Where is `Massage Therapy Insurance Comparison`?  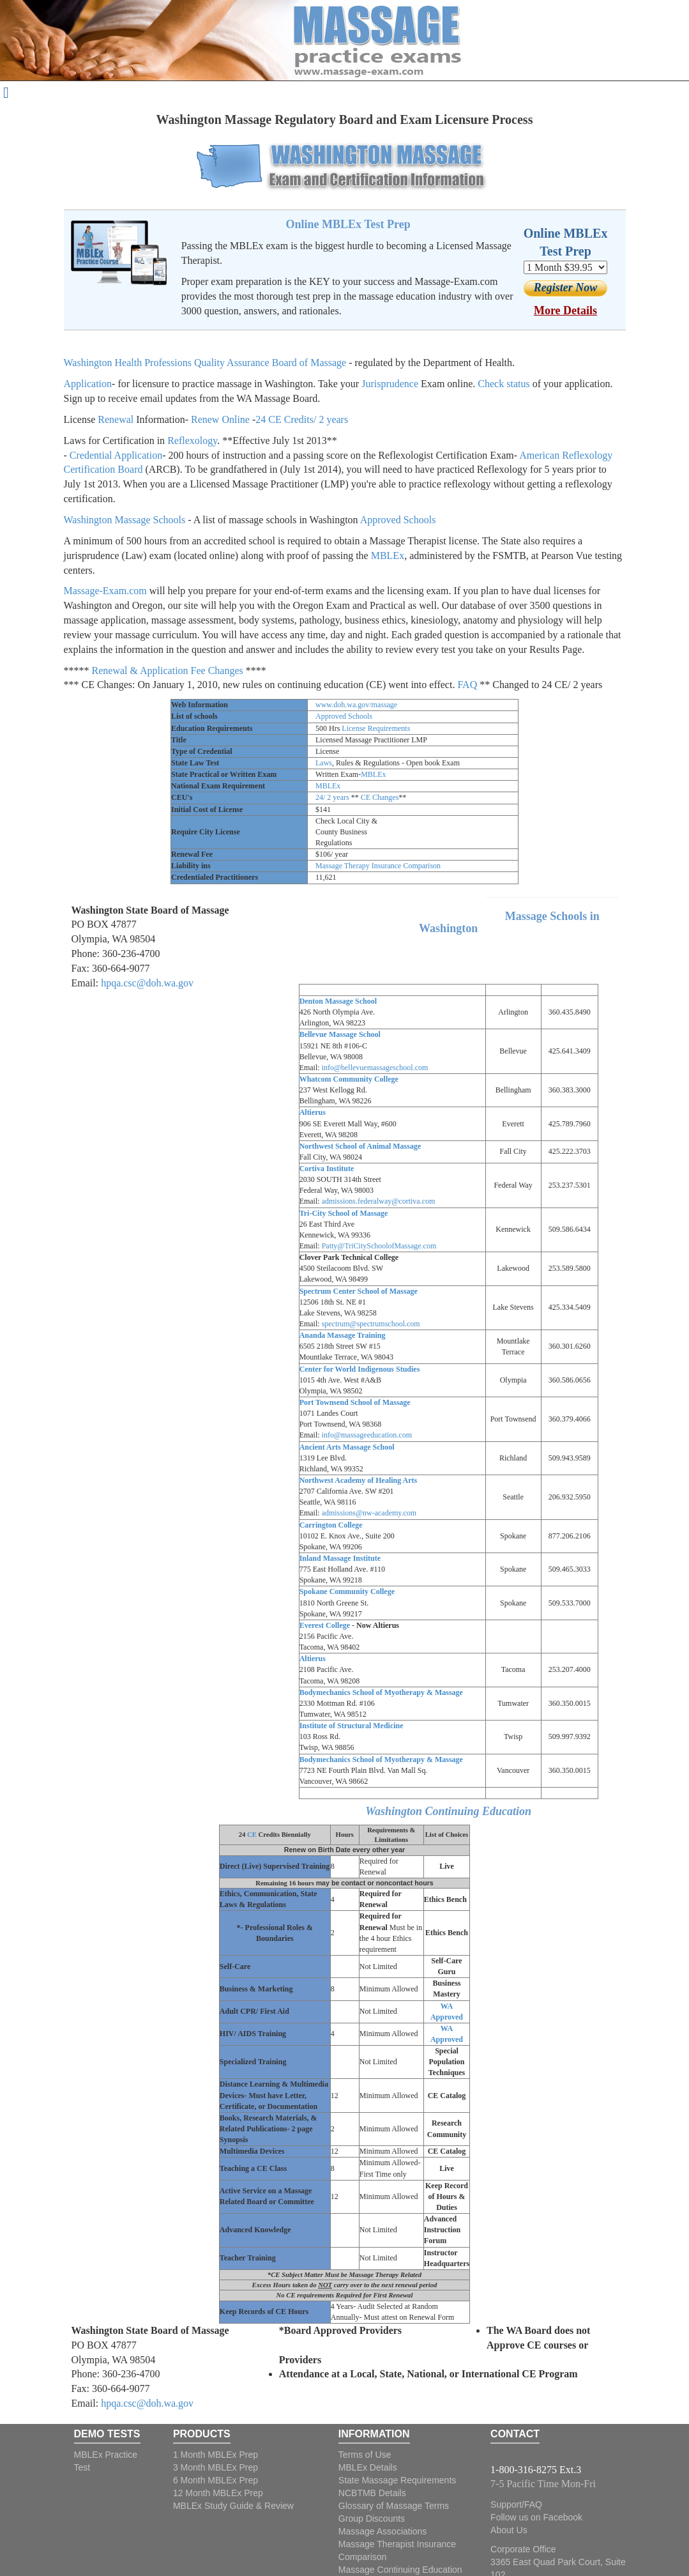 Massage Therapy Insurance Comparison is located at coordinates (378, 865).